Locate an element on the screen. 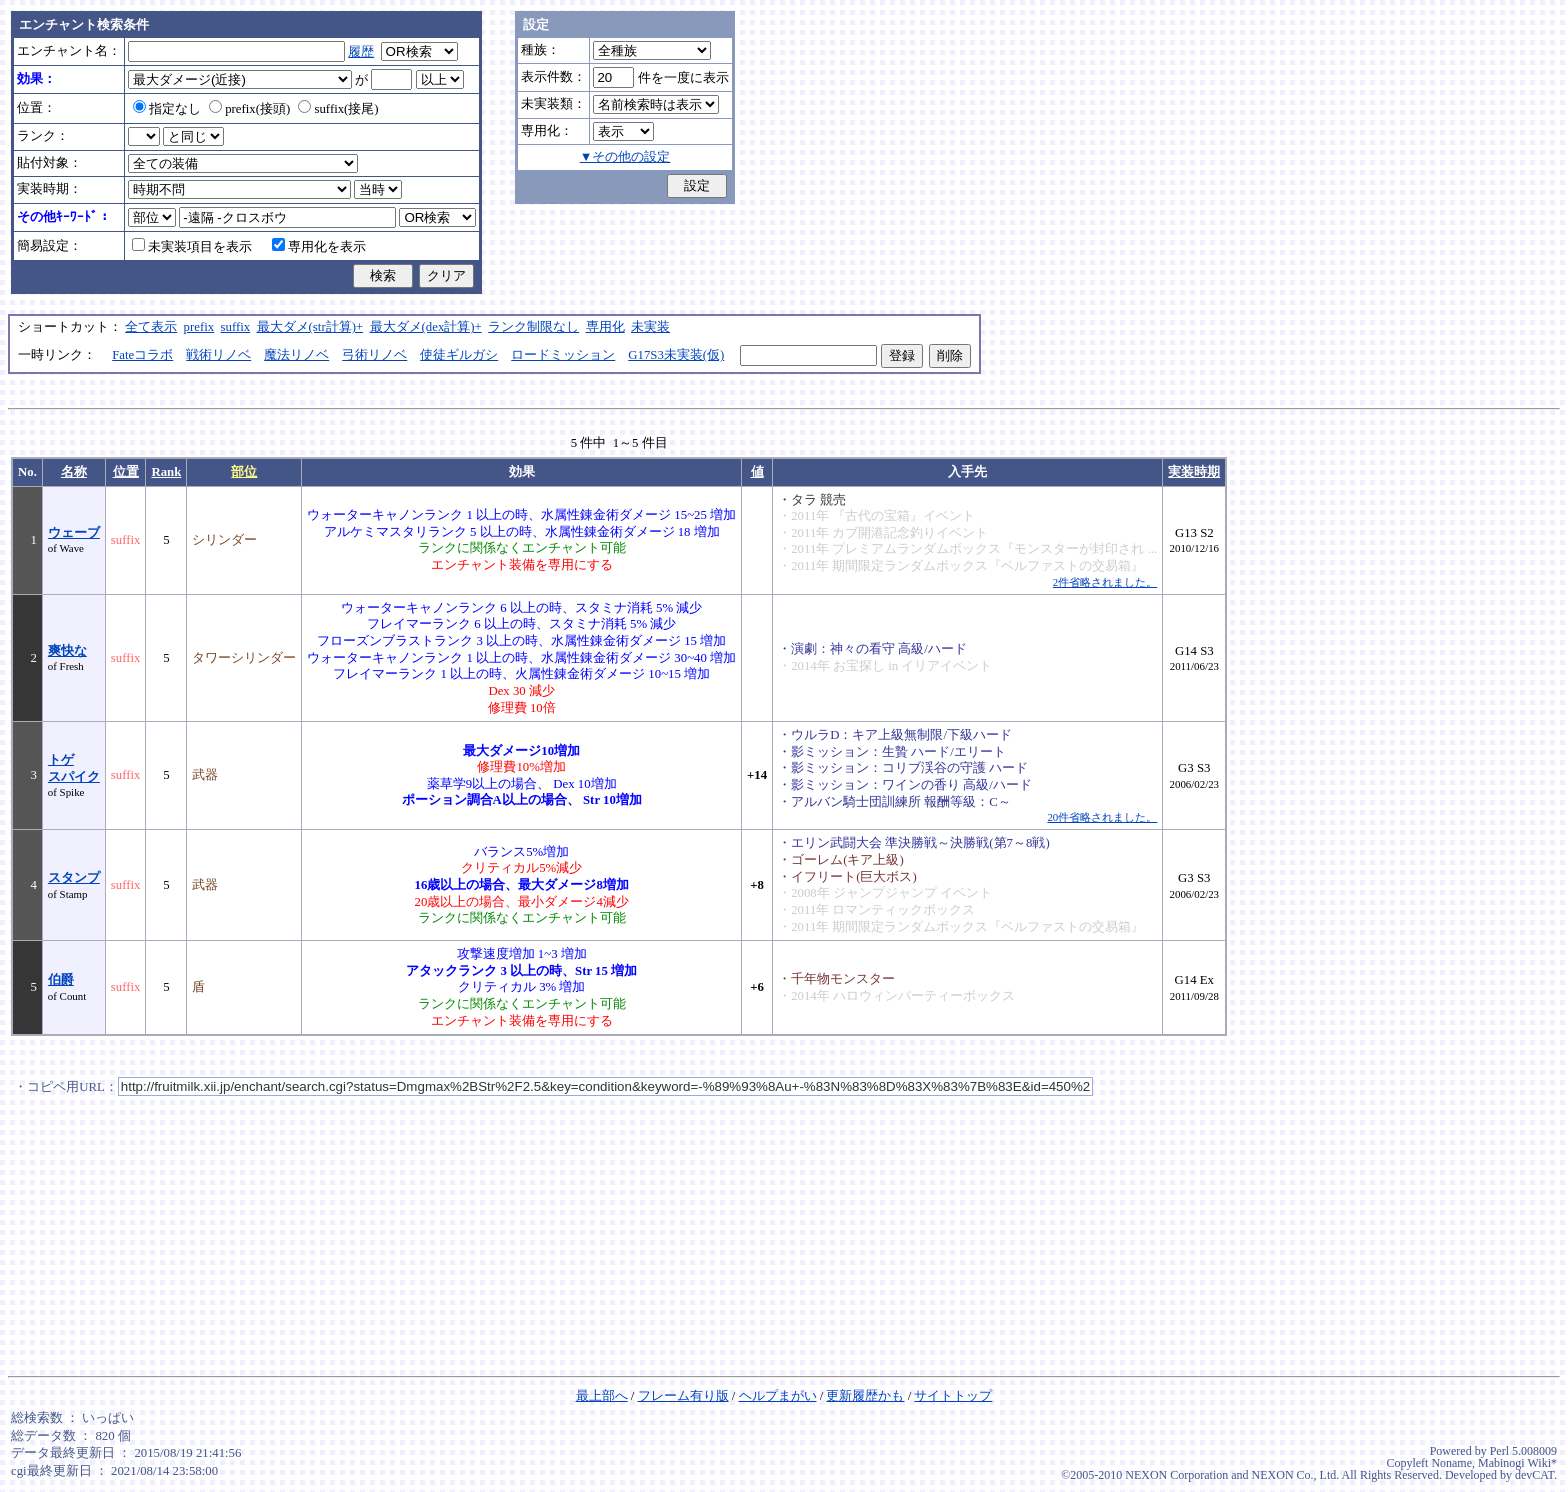 Image resolution: width=1568 pixels, height=1492 pixels. 履歴 is located at coordinates (361, 52).